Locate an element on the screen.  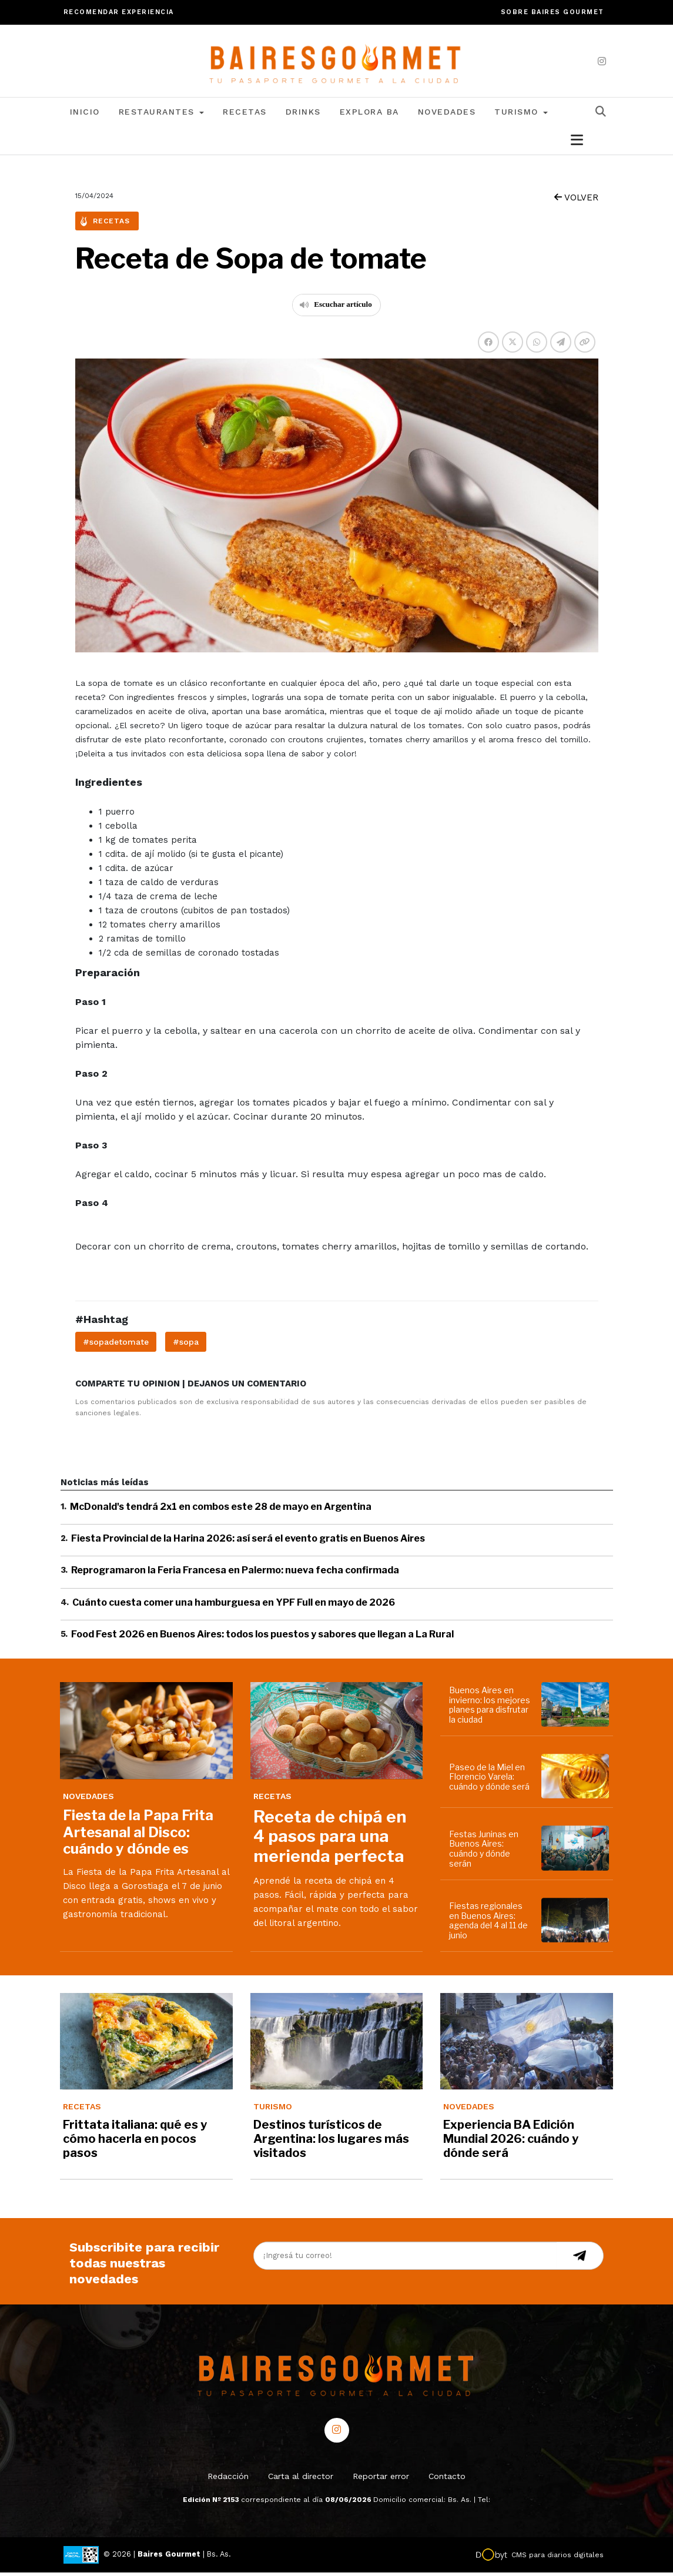
Festas Juninas en Buenos Aires: cuándo y dónde serán is located at coordinates (483, 1851).